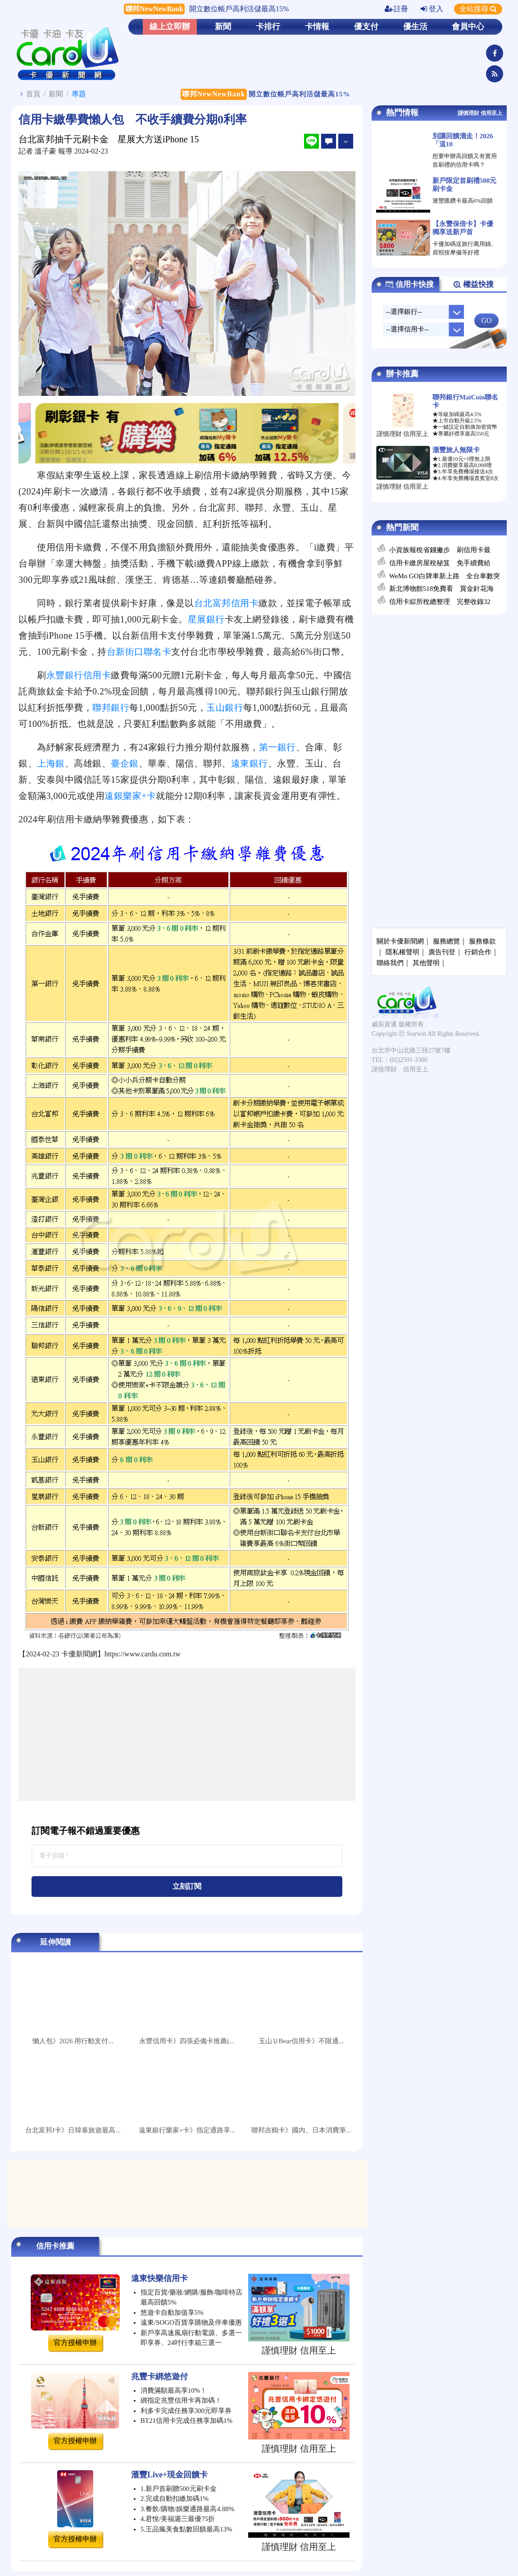 This screenshot has height=2576, width=518. Describe the element at coordinates (415, 26) in the screenshot. I see `優生活` at that location.